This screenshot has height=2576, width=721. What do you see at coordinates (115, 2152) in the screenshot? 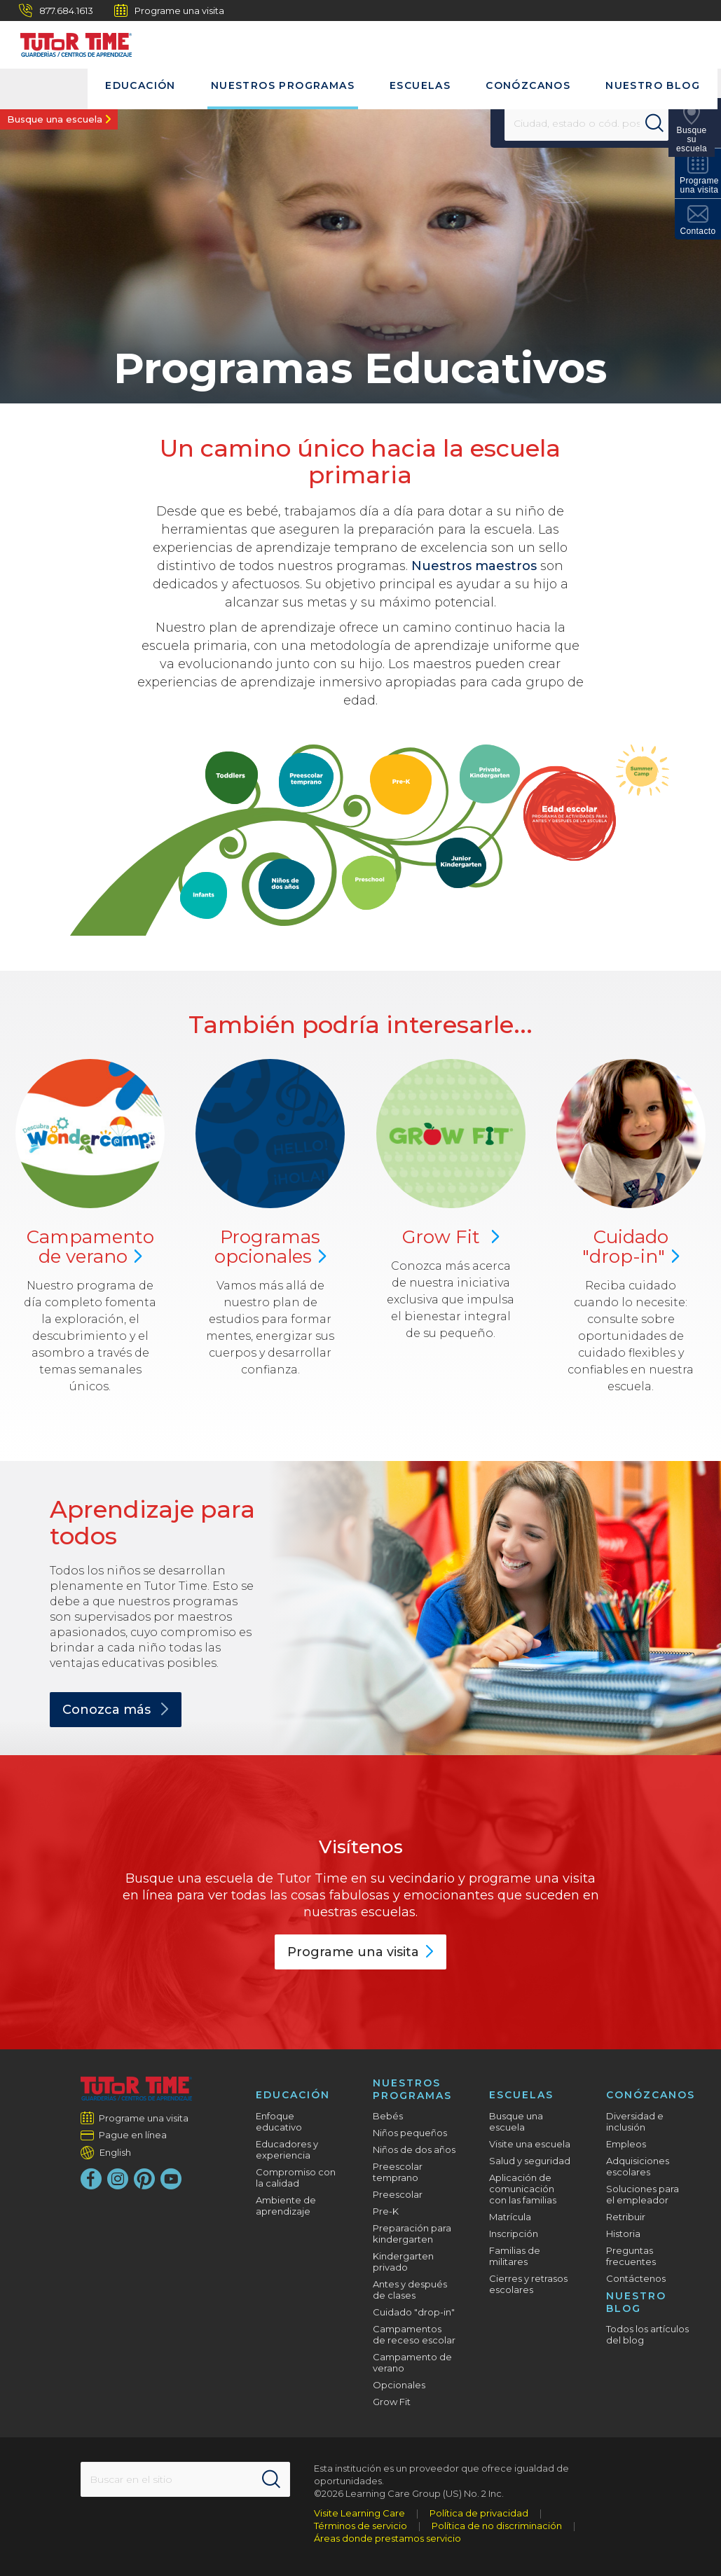
I see `English` at bounding box center [115, 2152].